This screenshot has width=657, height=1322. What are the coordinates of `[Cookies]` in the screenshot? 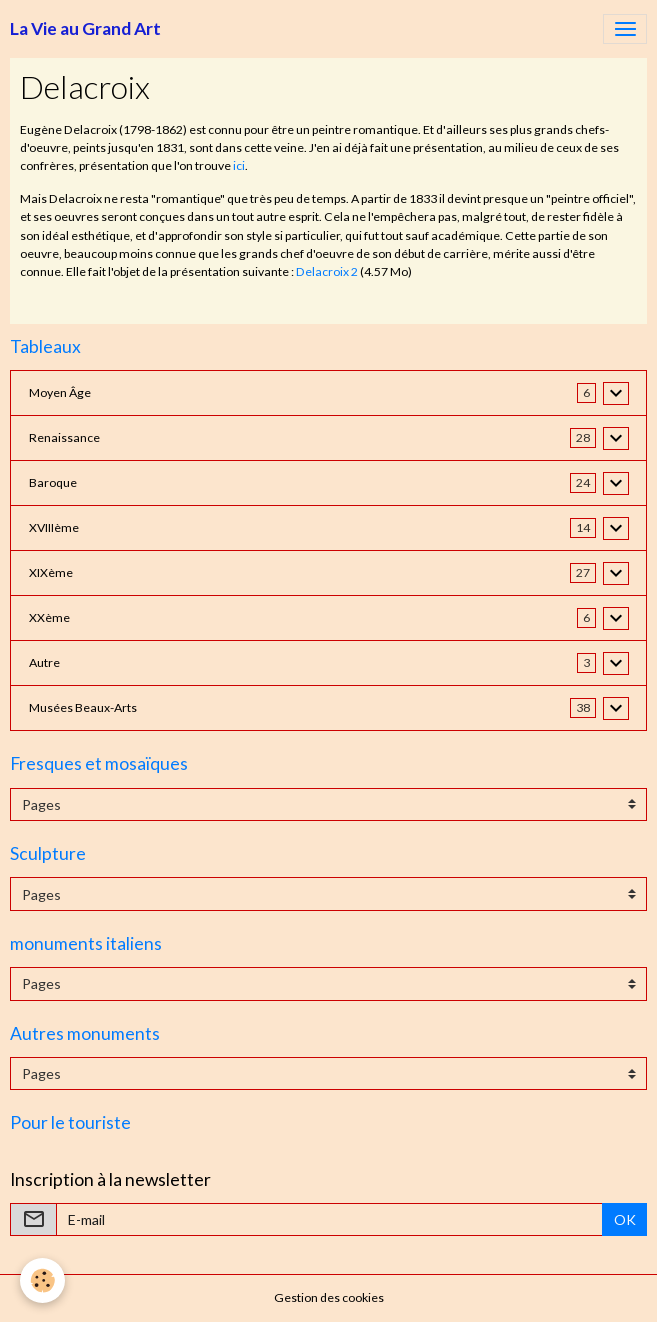 It's located at (42, 1280).